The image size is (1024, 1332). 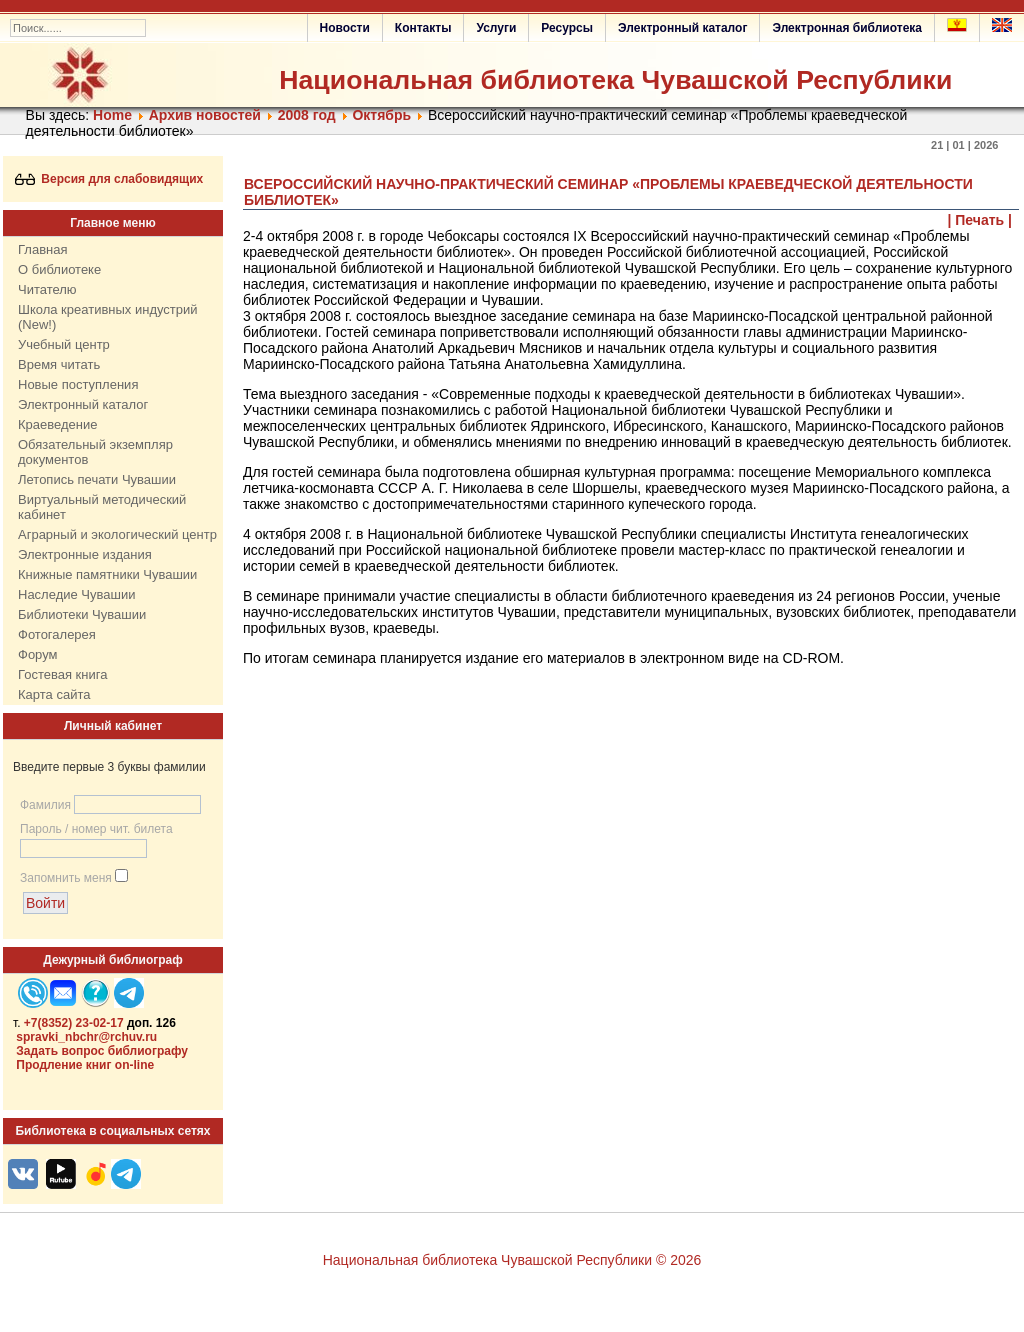 I want to click on Электронный каталог, so click(x=682, y=28).